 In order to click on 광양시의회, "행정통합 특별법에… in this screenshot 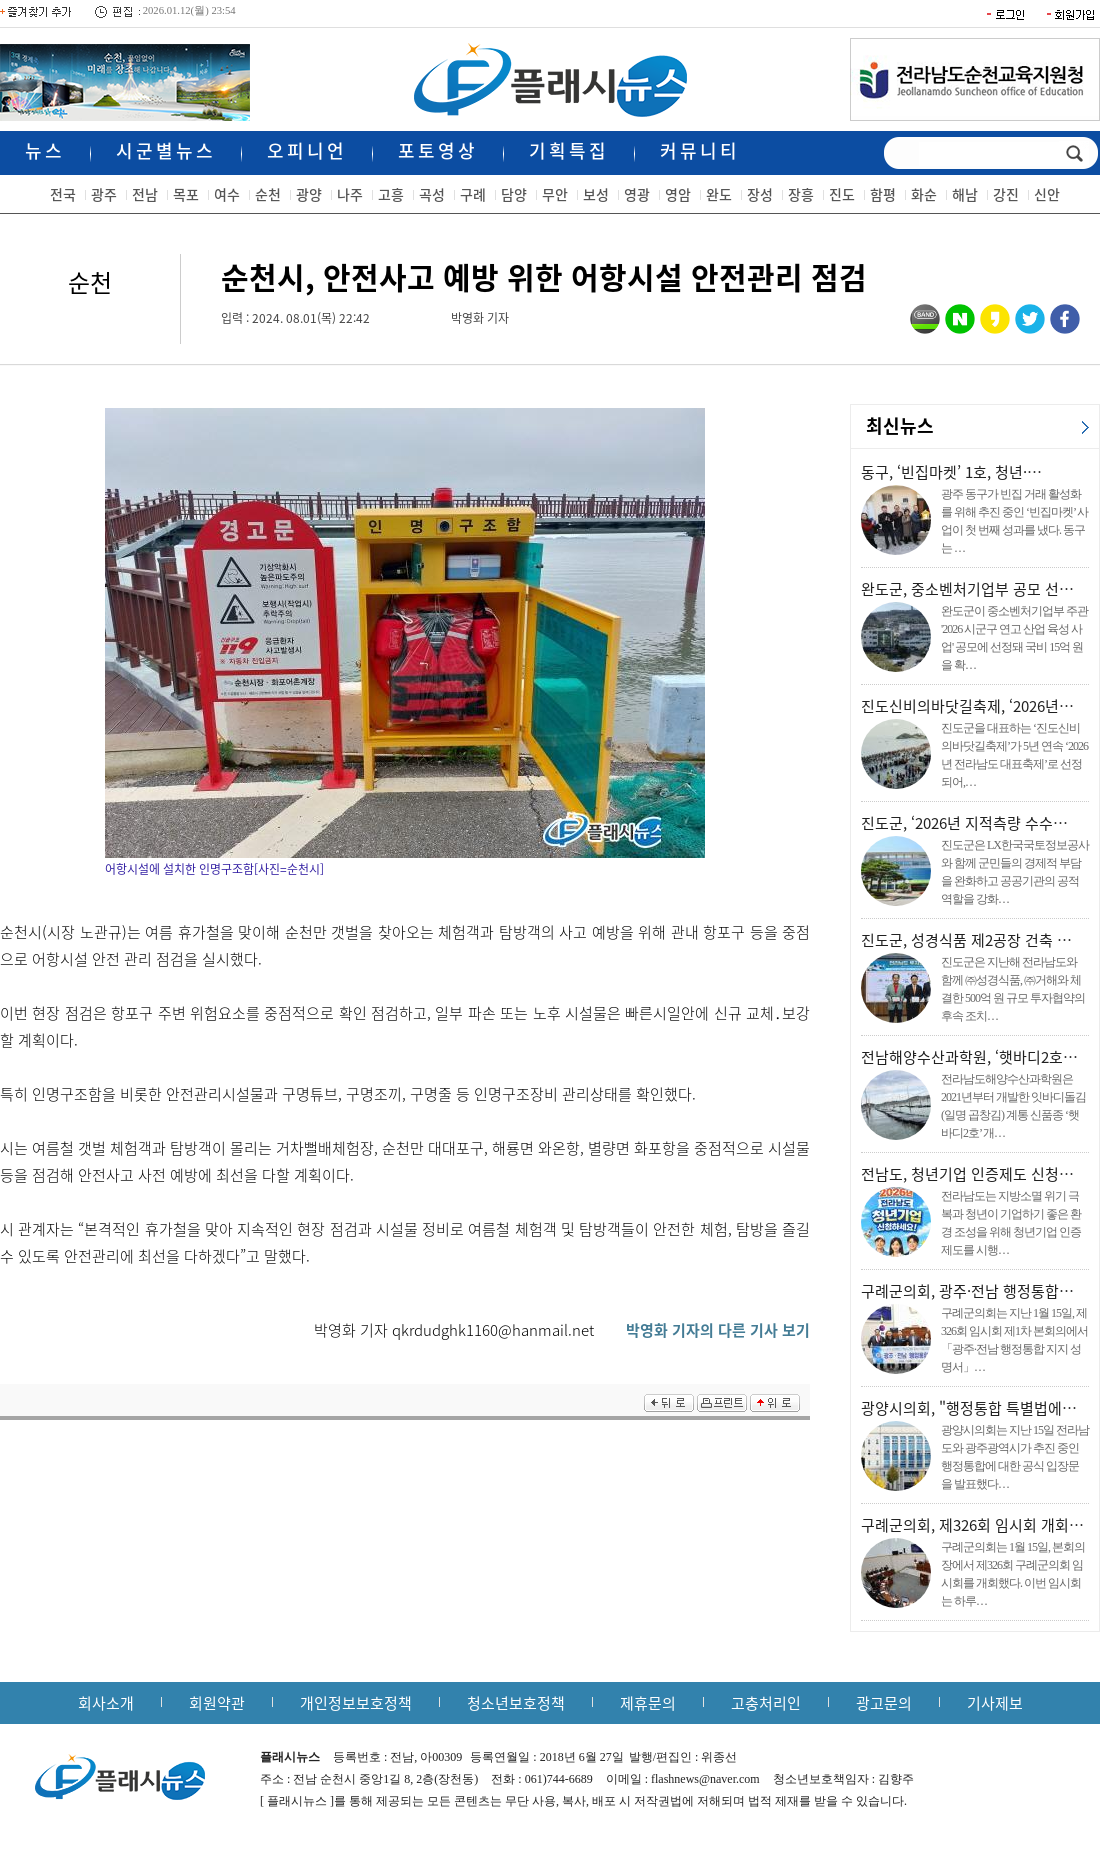, I will do `click(969, 1408)`.